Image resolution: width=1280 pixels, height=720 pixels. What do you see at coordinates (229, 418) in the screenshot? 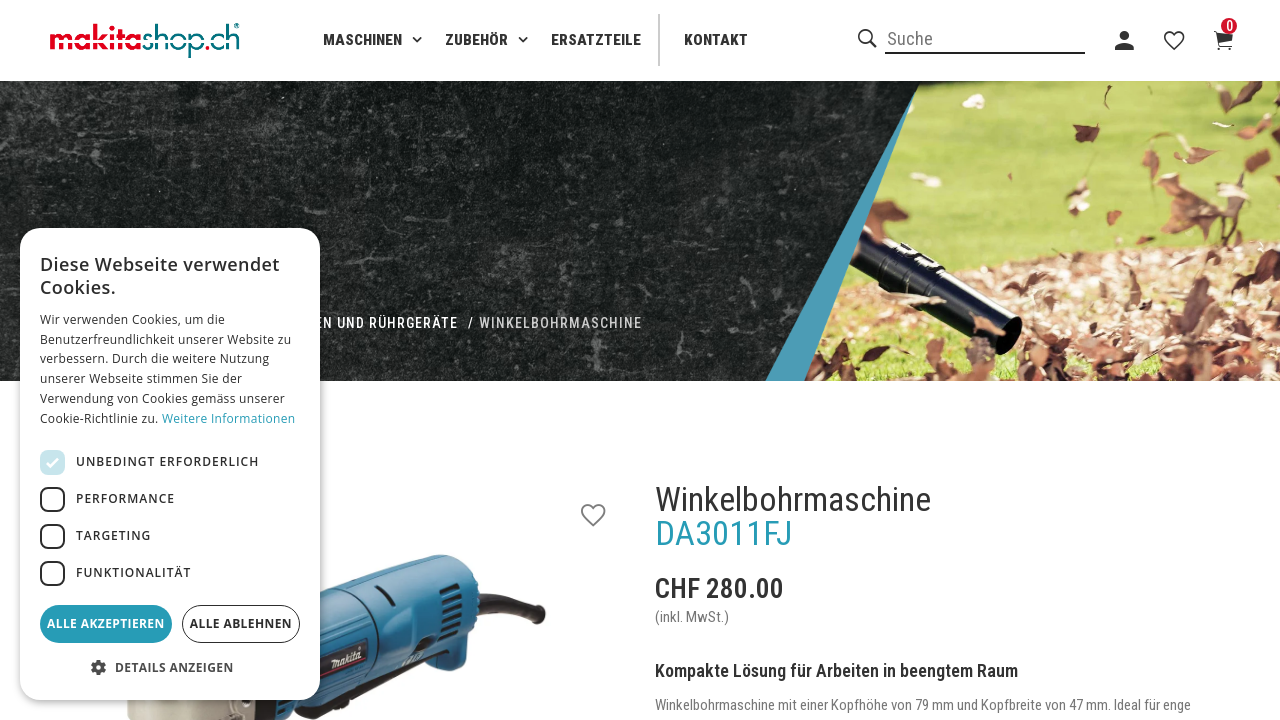
I see `Weitere Informationen [Weitere Informationen, opens a new window]` at bounding box center [229, 418].